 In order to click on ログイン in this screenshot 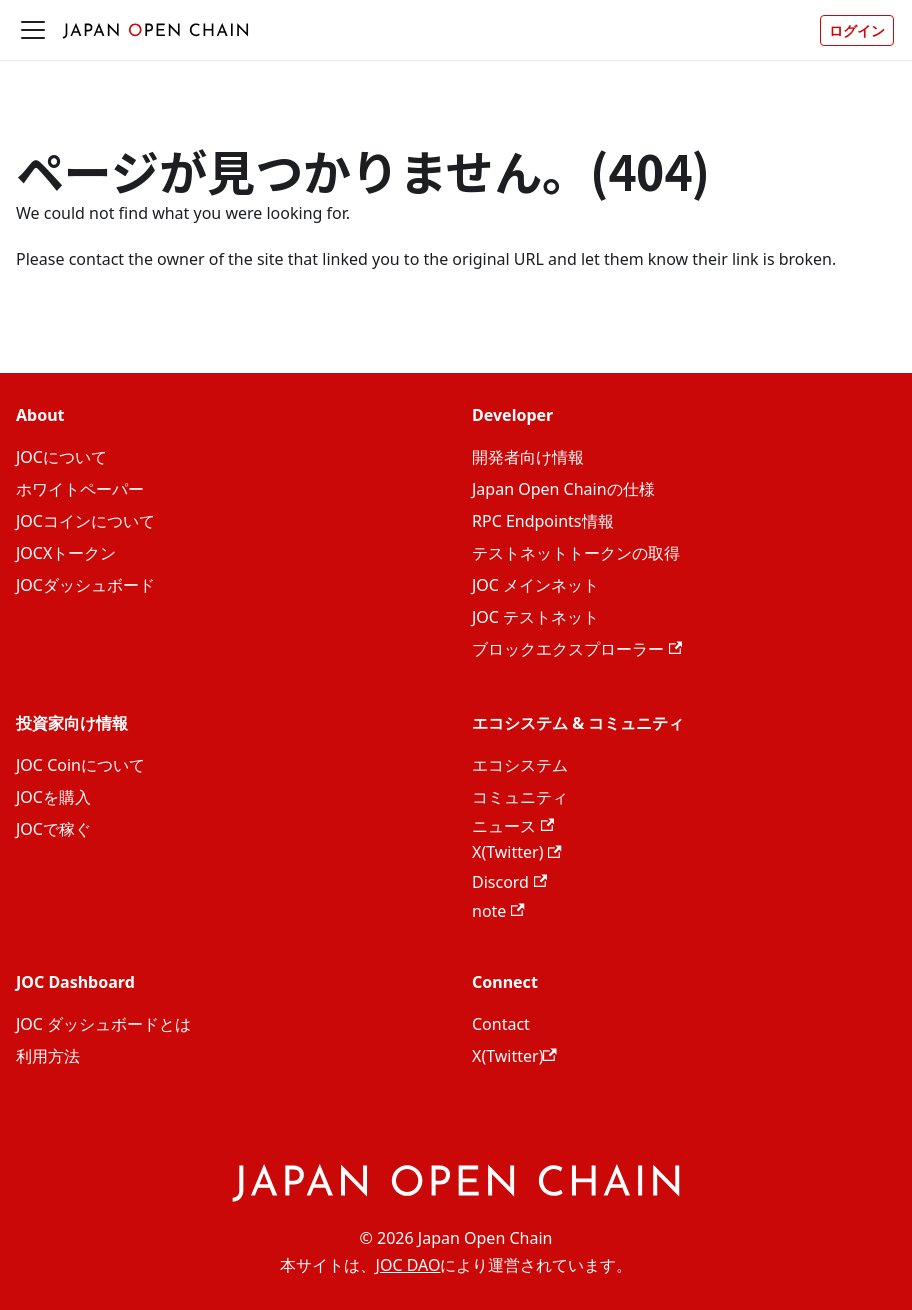, I will do `click(857, 30)`.